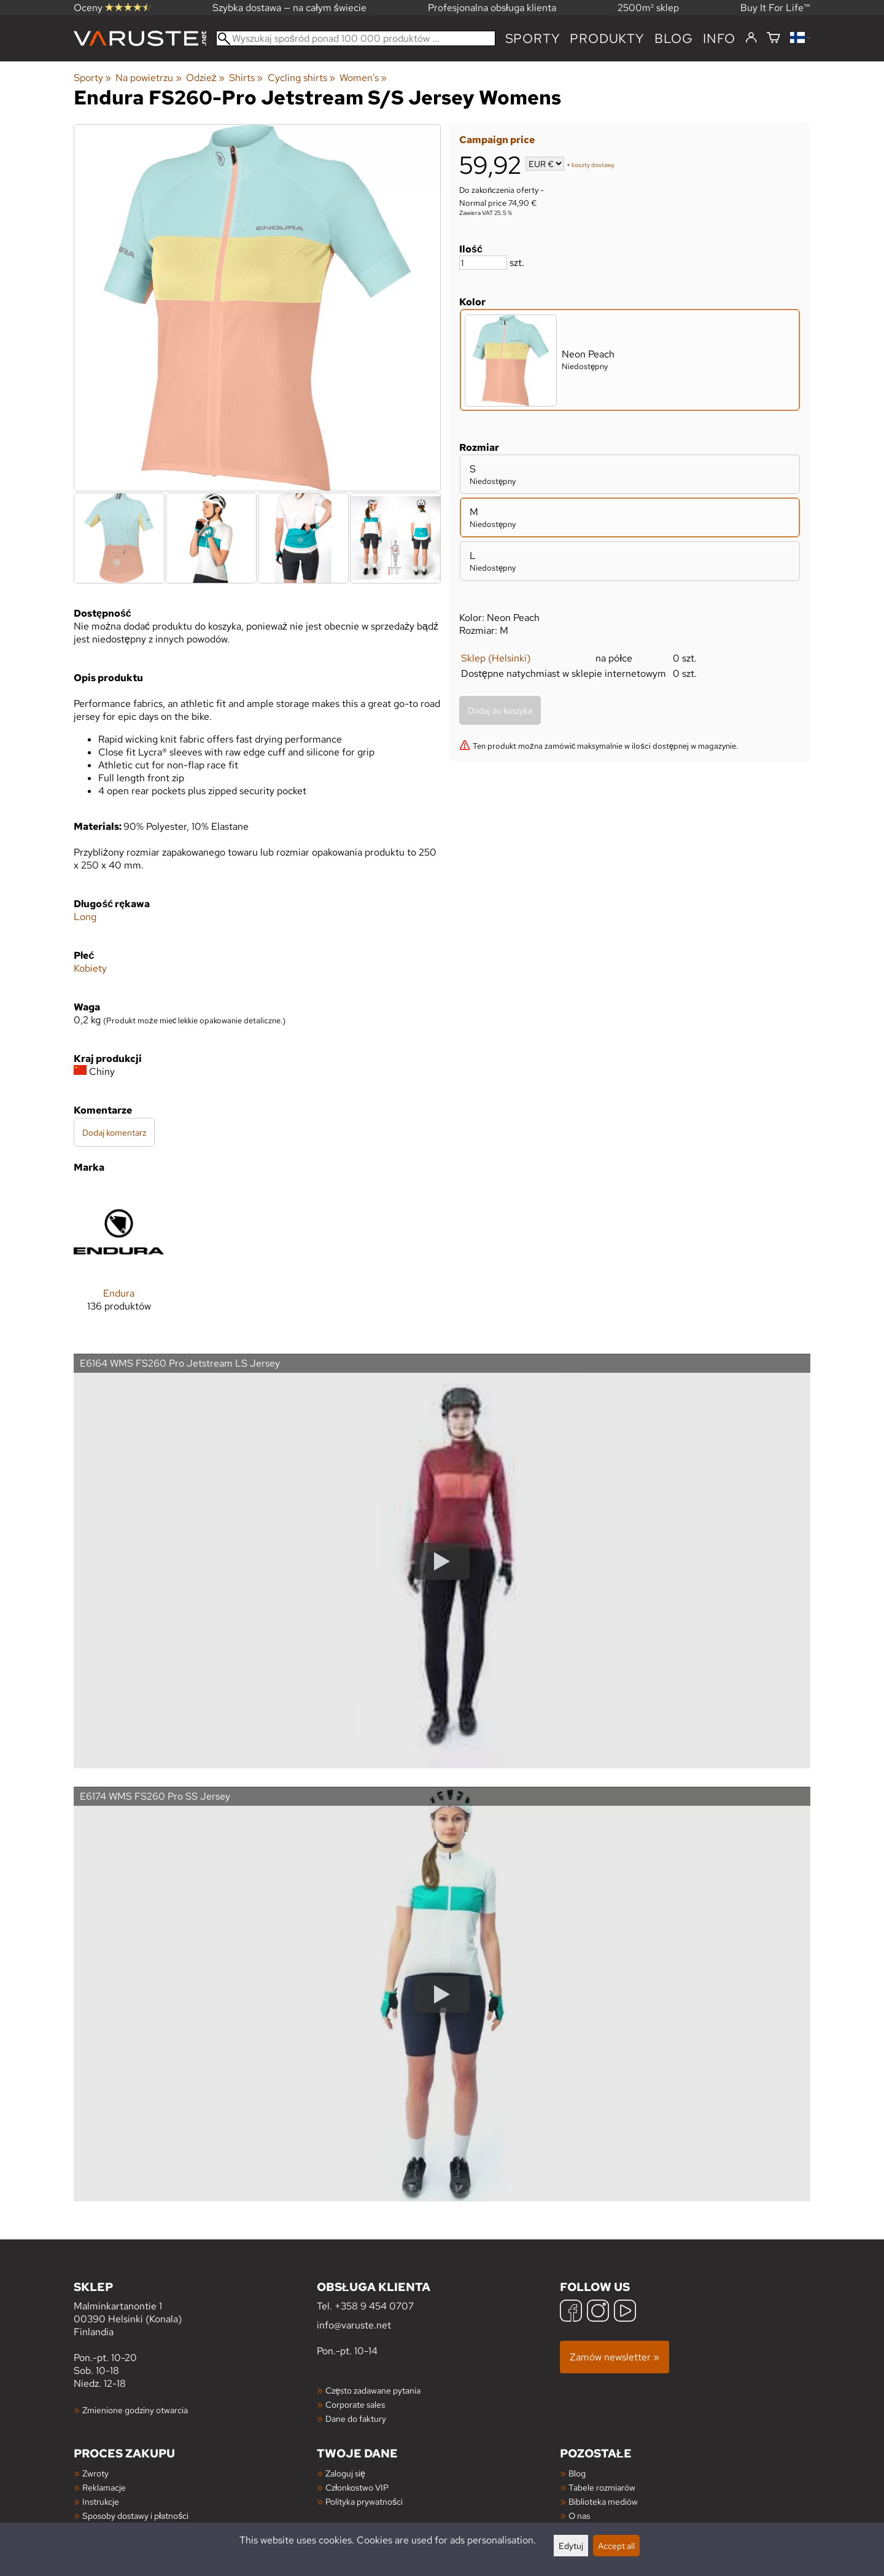 The height and width of the screenshot is (2576, 884). What do you see at coordinates (571, 2312) in the screenshot?
I see `[Facebook]` at bounding box center [571, 2312].